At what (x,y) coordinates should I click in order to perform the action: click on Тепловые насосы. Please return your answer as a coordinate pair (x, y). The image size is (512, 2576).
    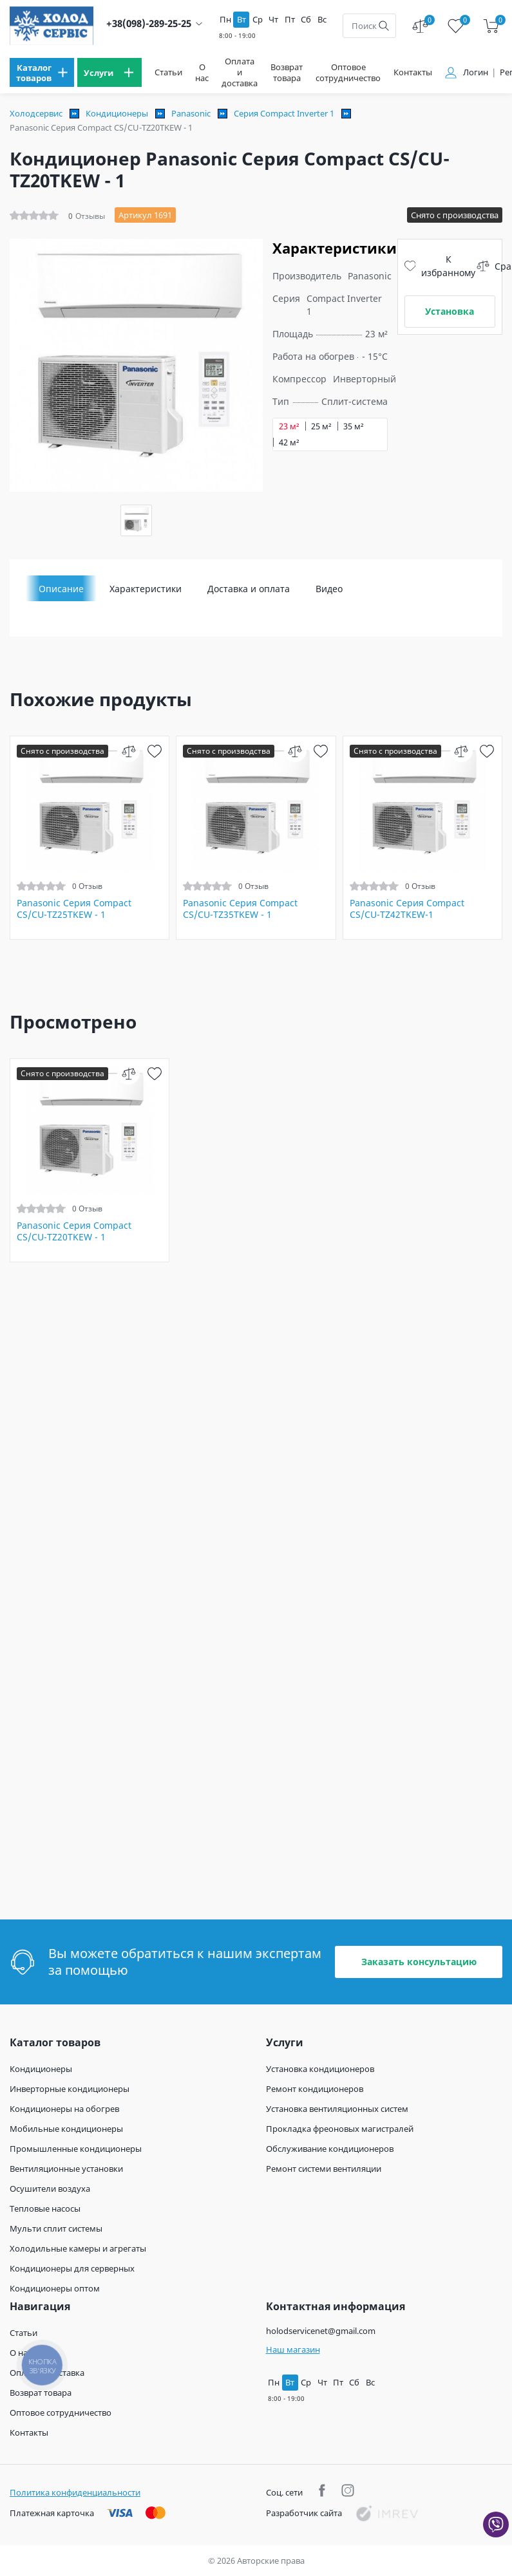
    Looking at the image, I should click on (45, 2208).